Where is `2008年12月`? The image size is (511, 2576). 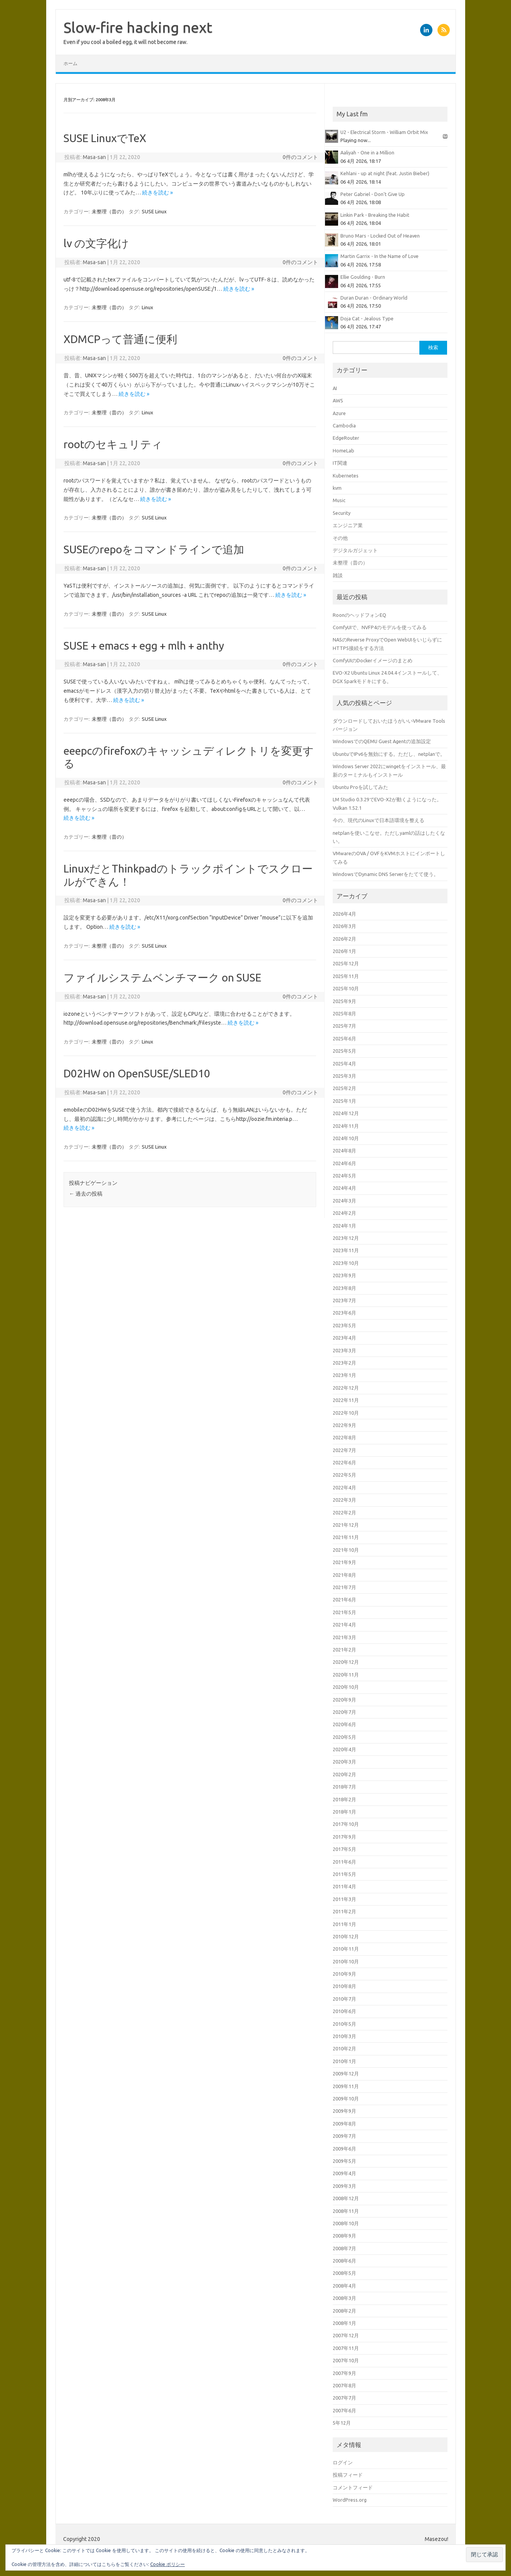 2008年12月 is located at coordinates (346, 2198).